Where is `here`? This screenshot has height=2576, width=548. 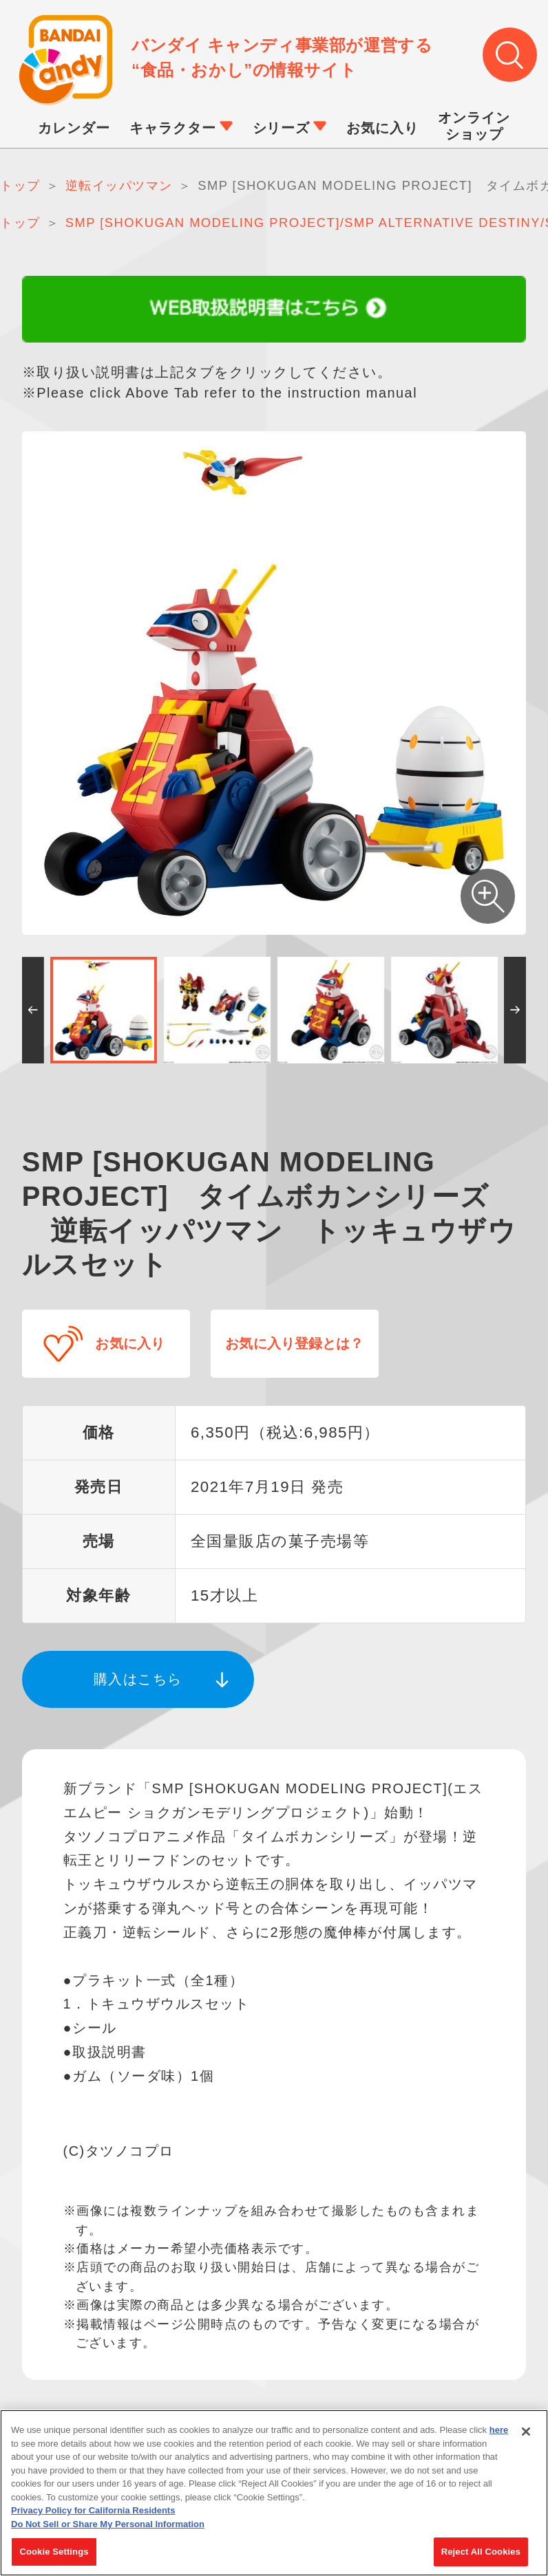
here is located at coordinates (498, 2432).